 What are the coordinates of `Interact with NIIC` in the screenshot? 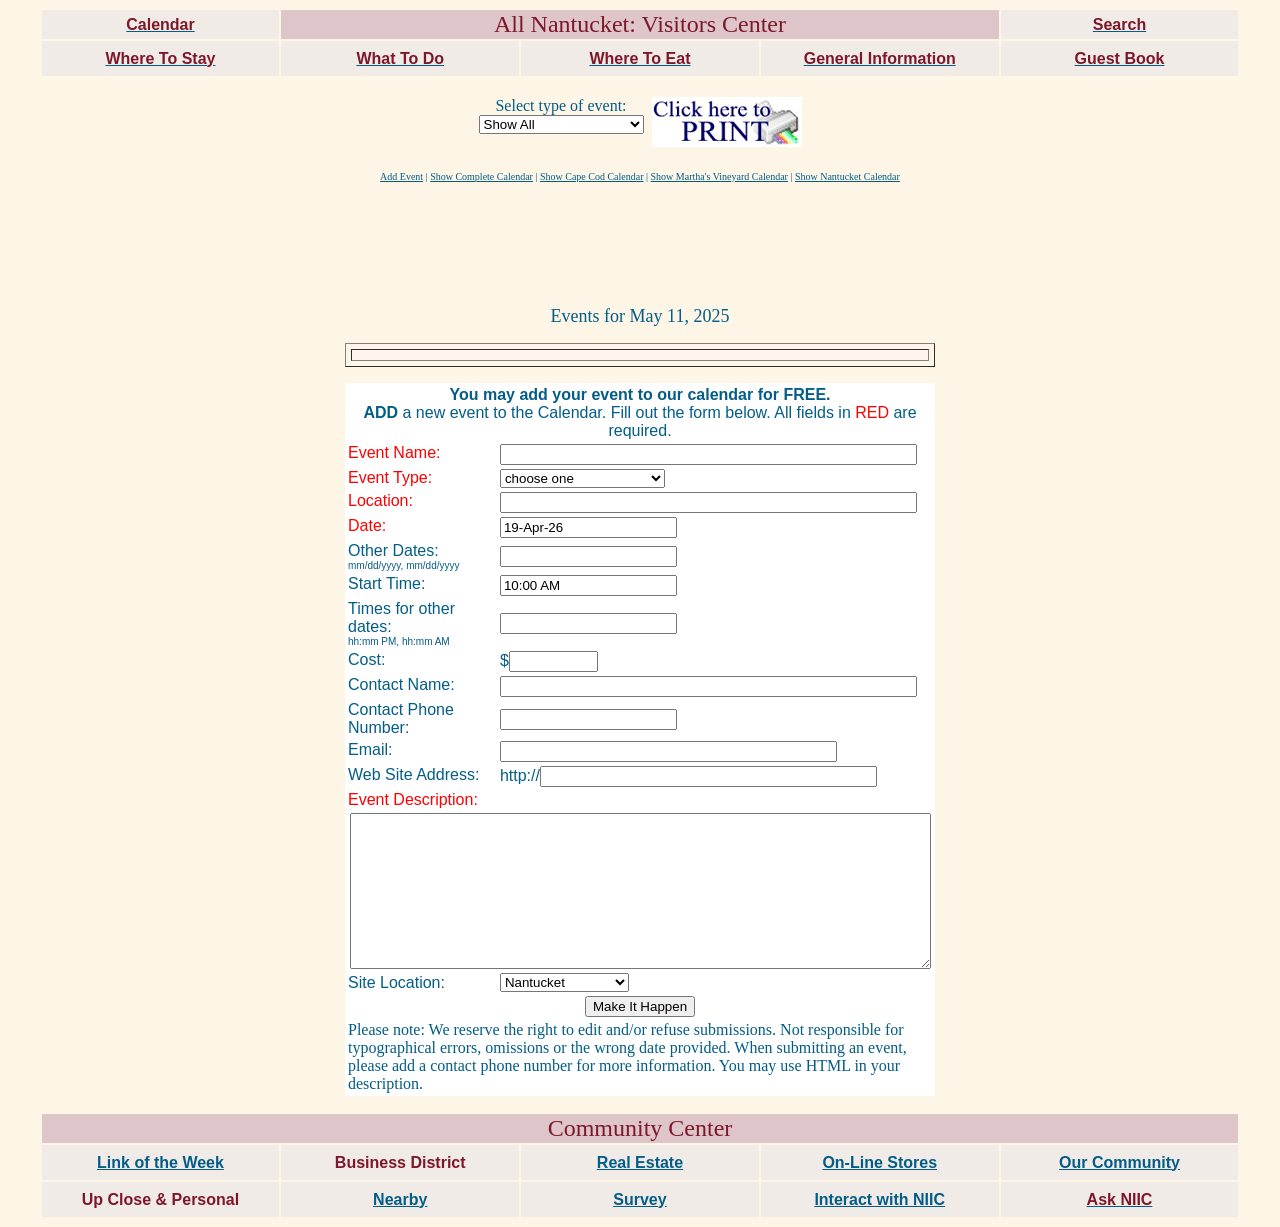 It's located at (879, 1160).